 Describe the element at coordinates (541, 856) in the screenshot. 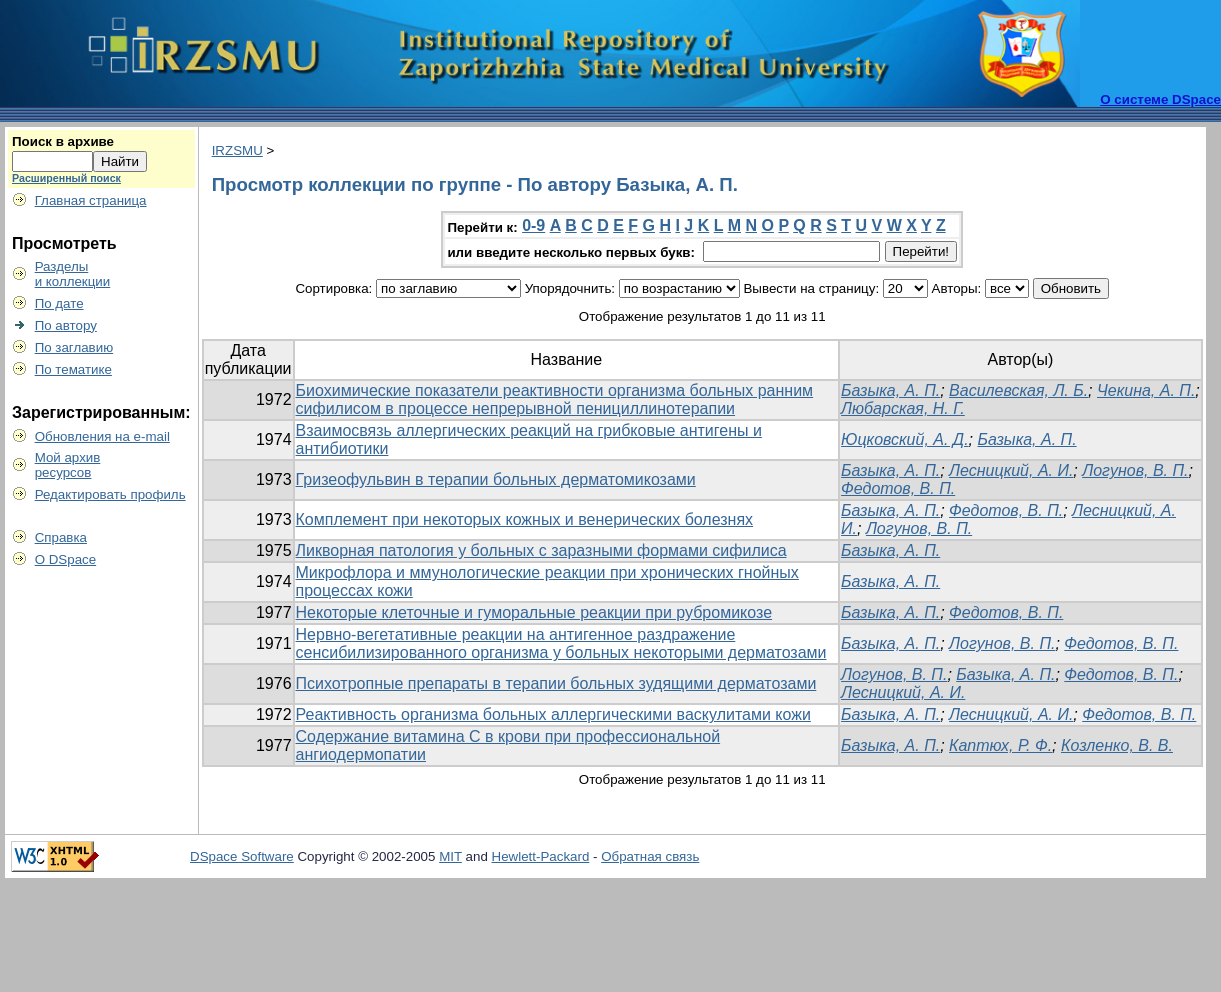

I see `Hewlett-Packard` at that location.